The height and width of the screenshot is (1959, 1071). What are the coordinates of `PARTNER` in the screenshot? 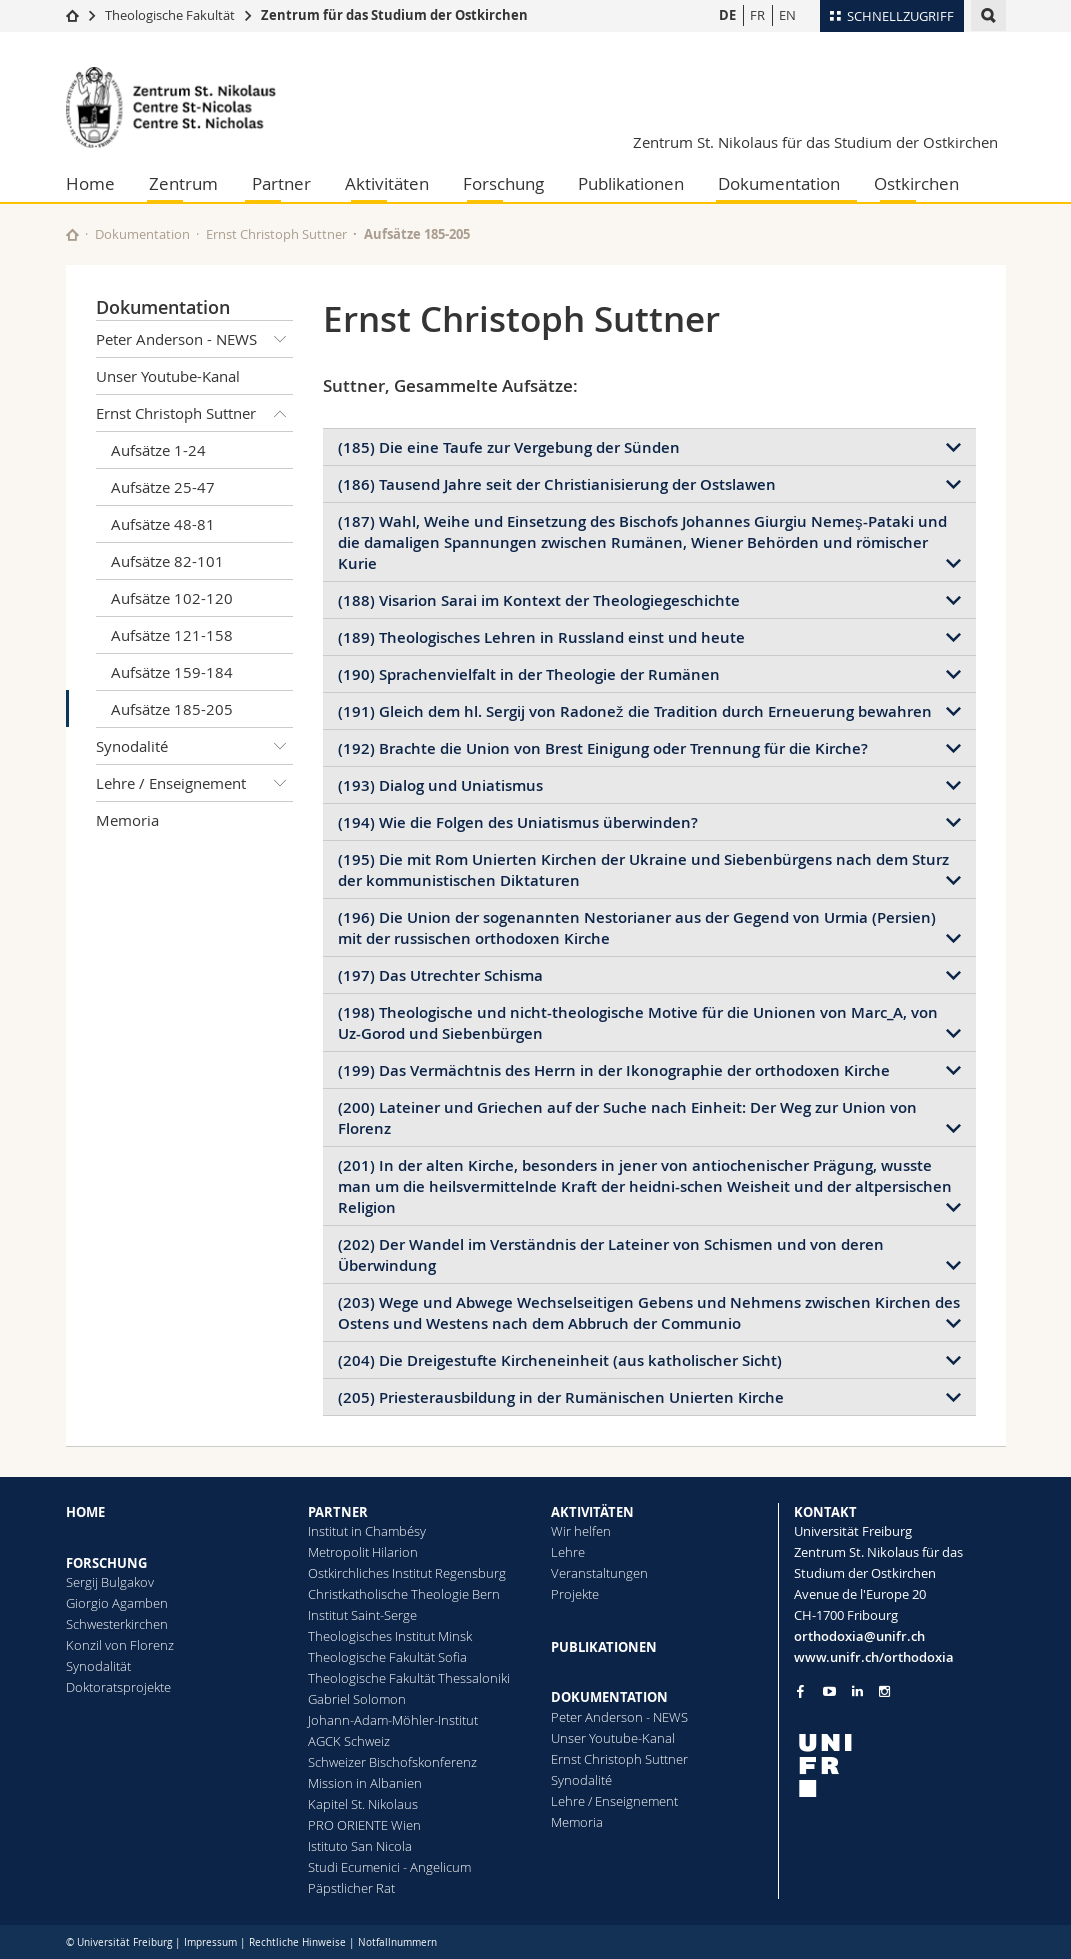 It's located at (338, 1512).